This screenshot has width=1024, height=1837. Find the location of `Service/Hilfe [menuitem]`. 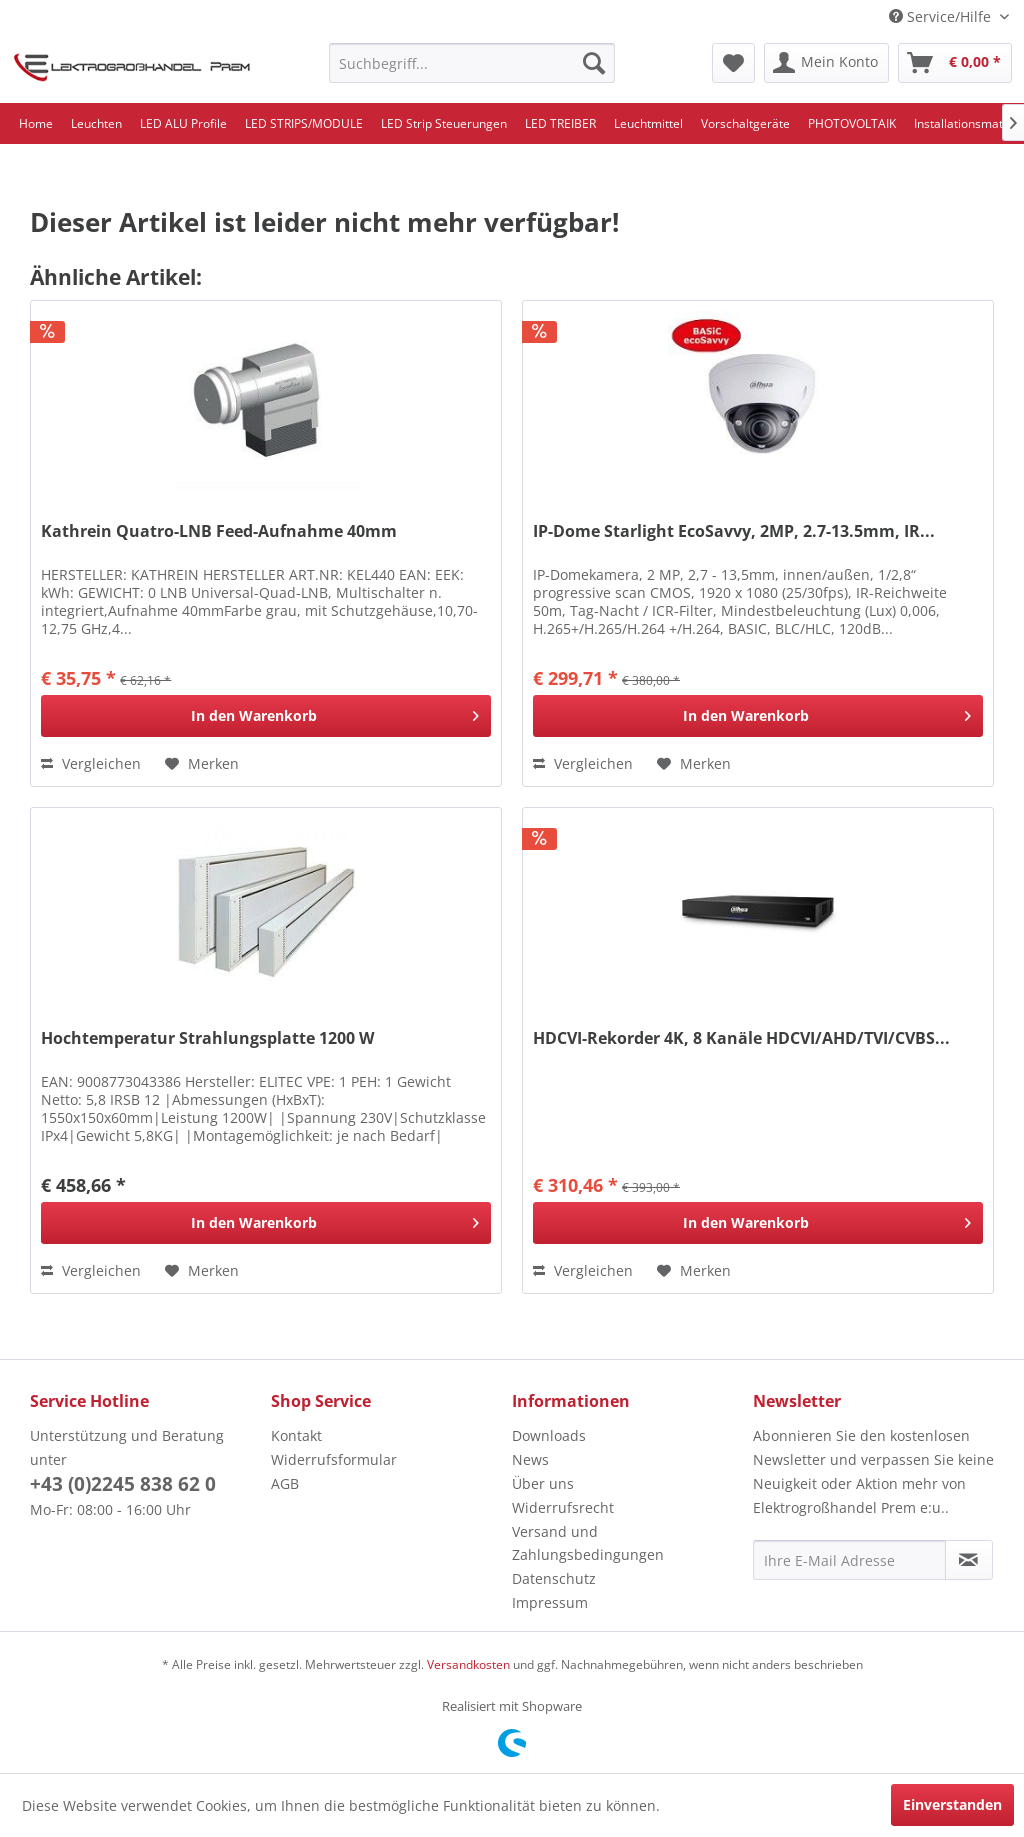

Service/Hilfe [menuitem] is located at coordinates (942, 16).